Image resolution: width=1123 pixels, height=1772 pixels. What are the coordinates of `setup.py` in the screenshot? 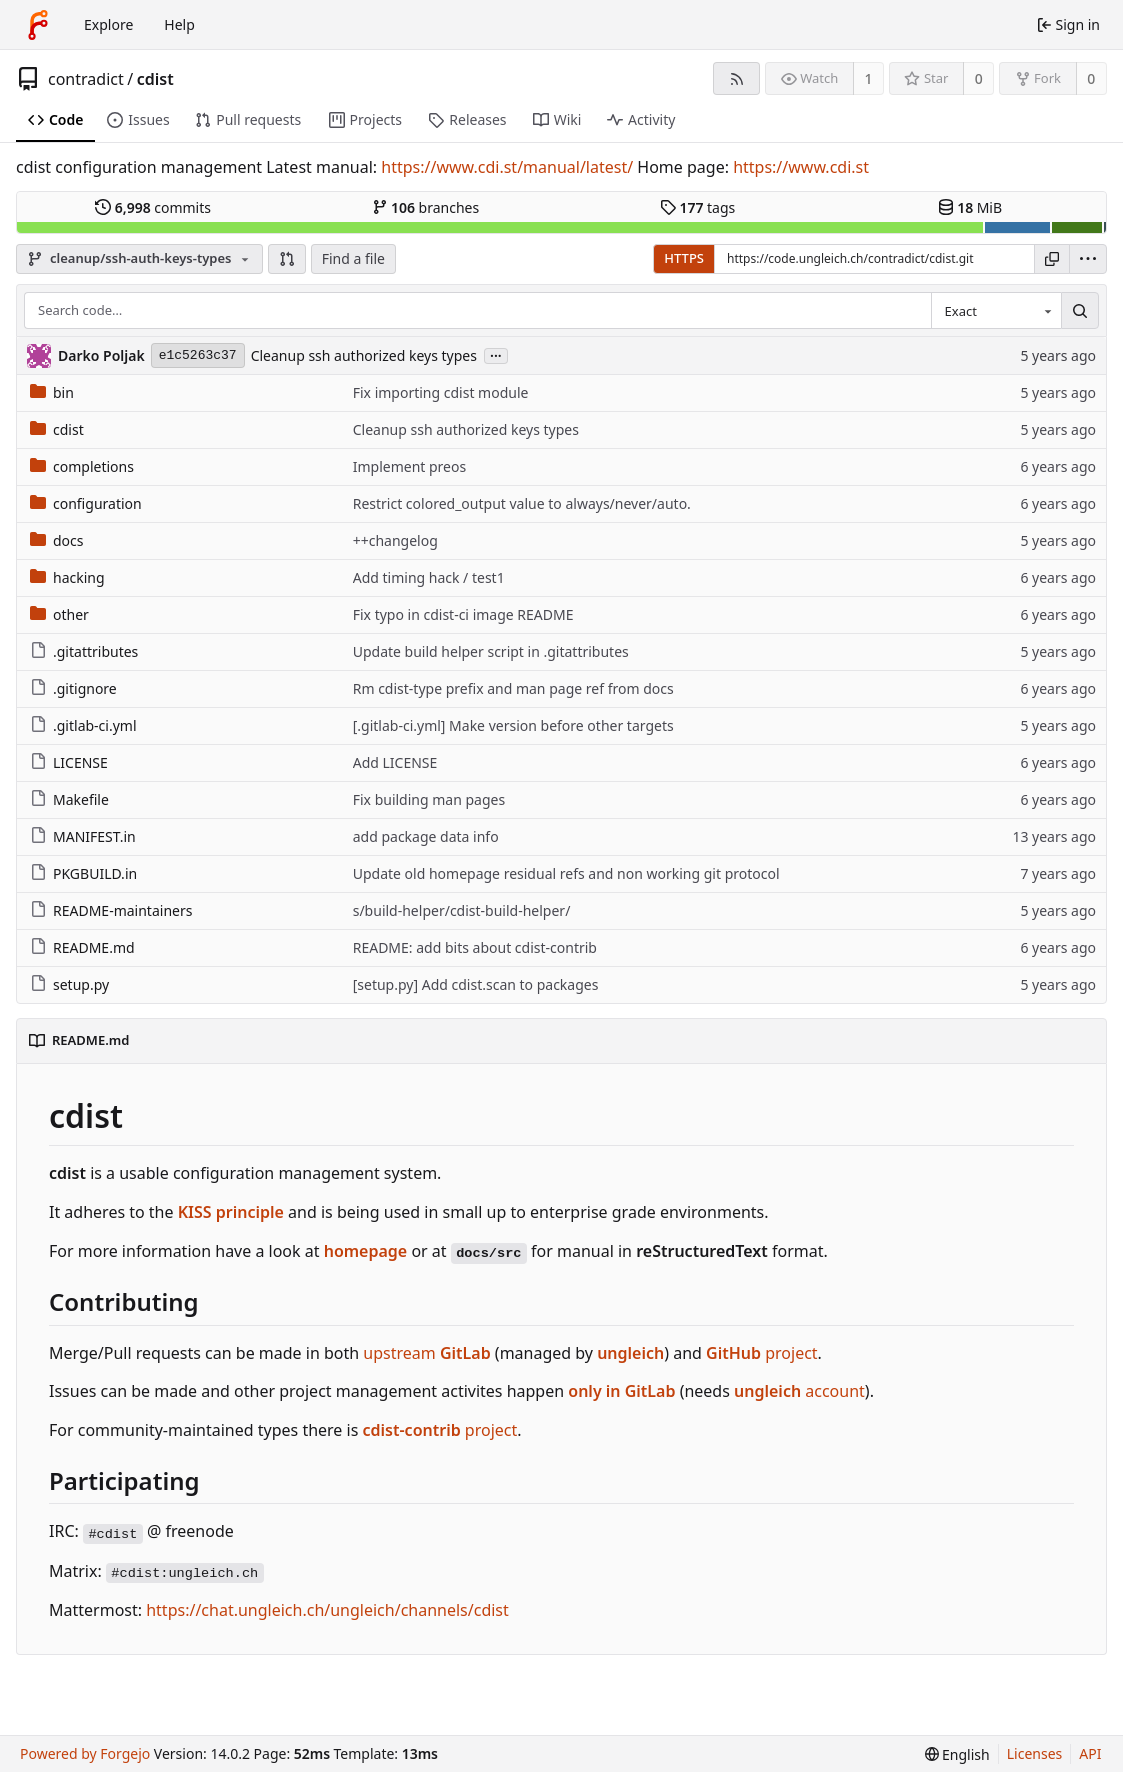 It's located at (69, 984).